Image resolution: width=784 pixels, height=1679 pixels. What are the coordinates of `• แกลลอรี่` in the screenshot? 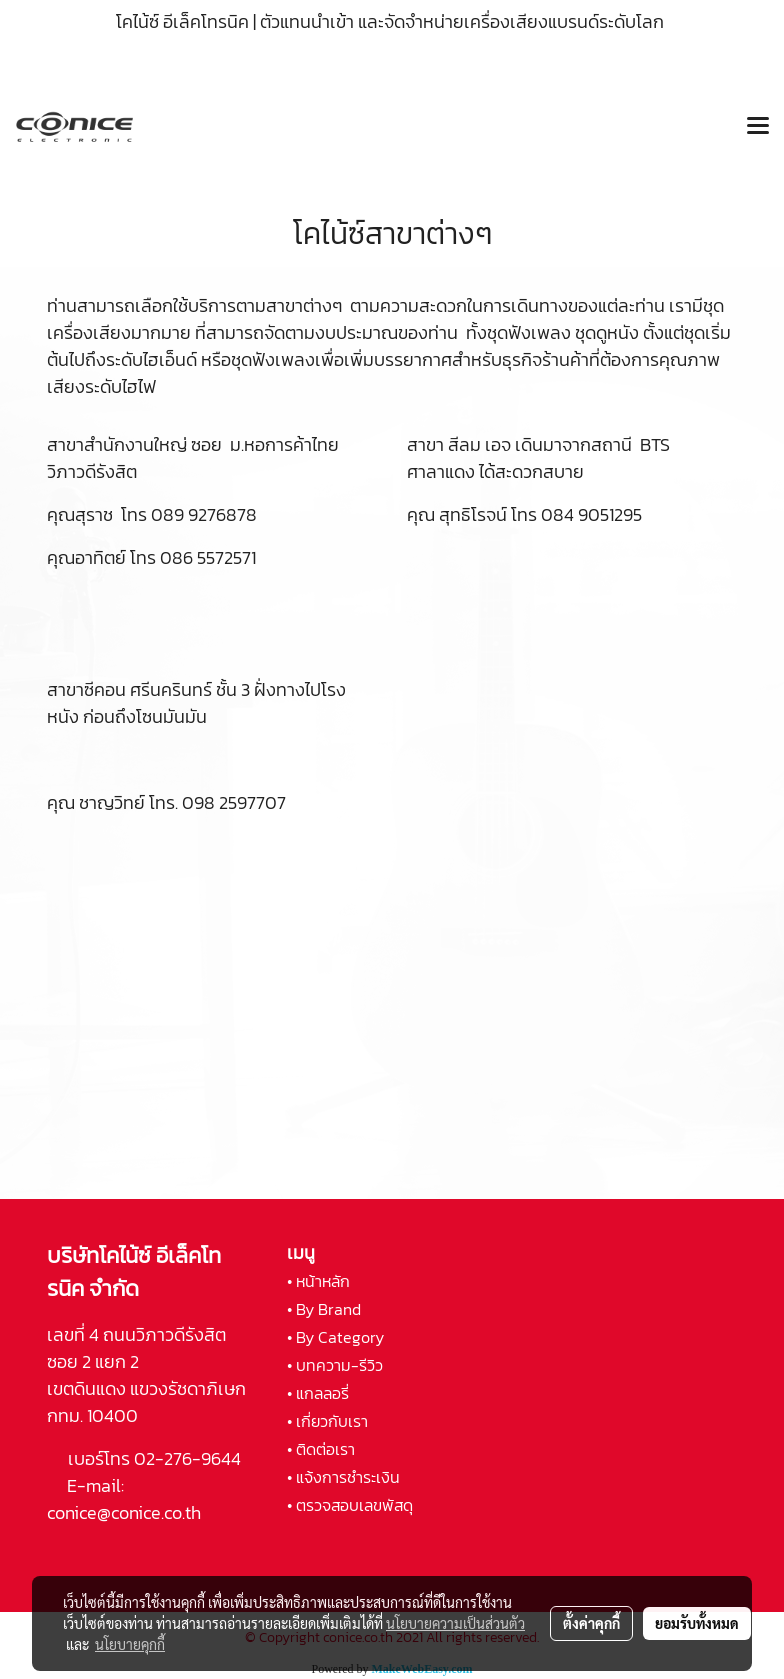 It's located at (318, 1393).